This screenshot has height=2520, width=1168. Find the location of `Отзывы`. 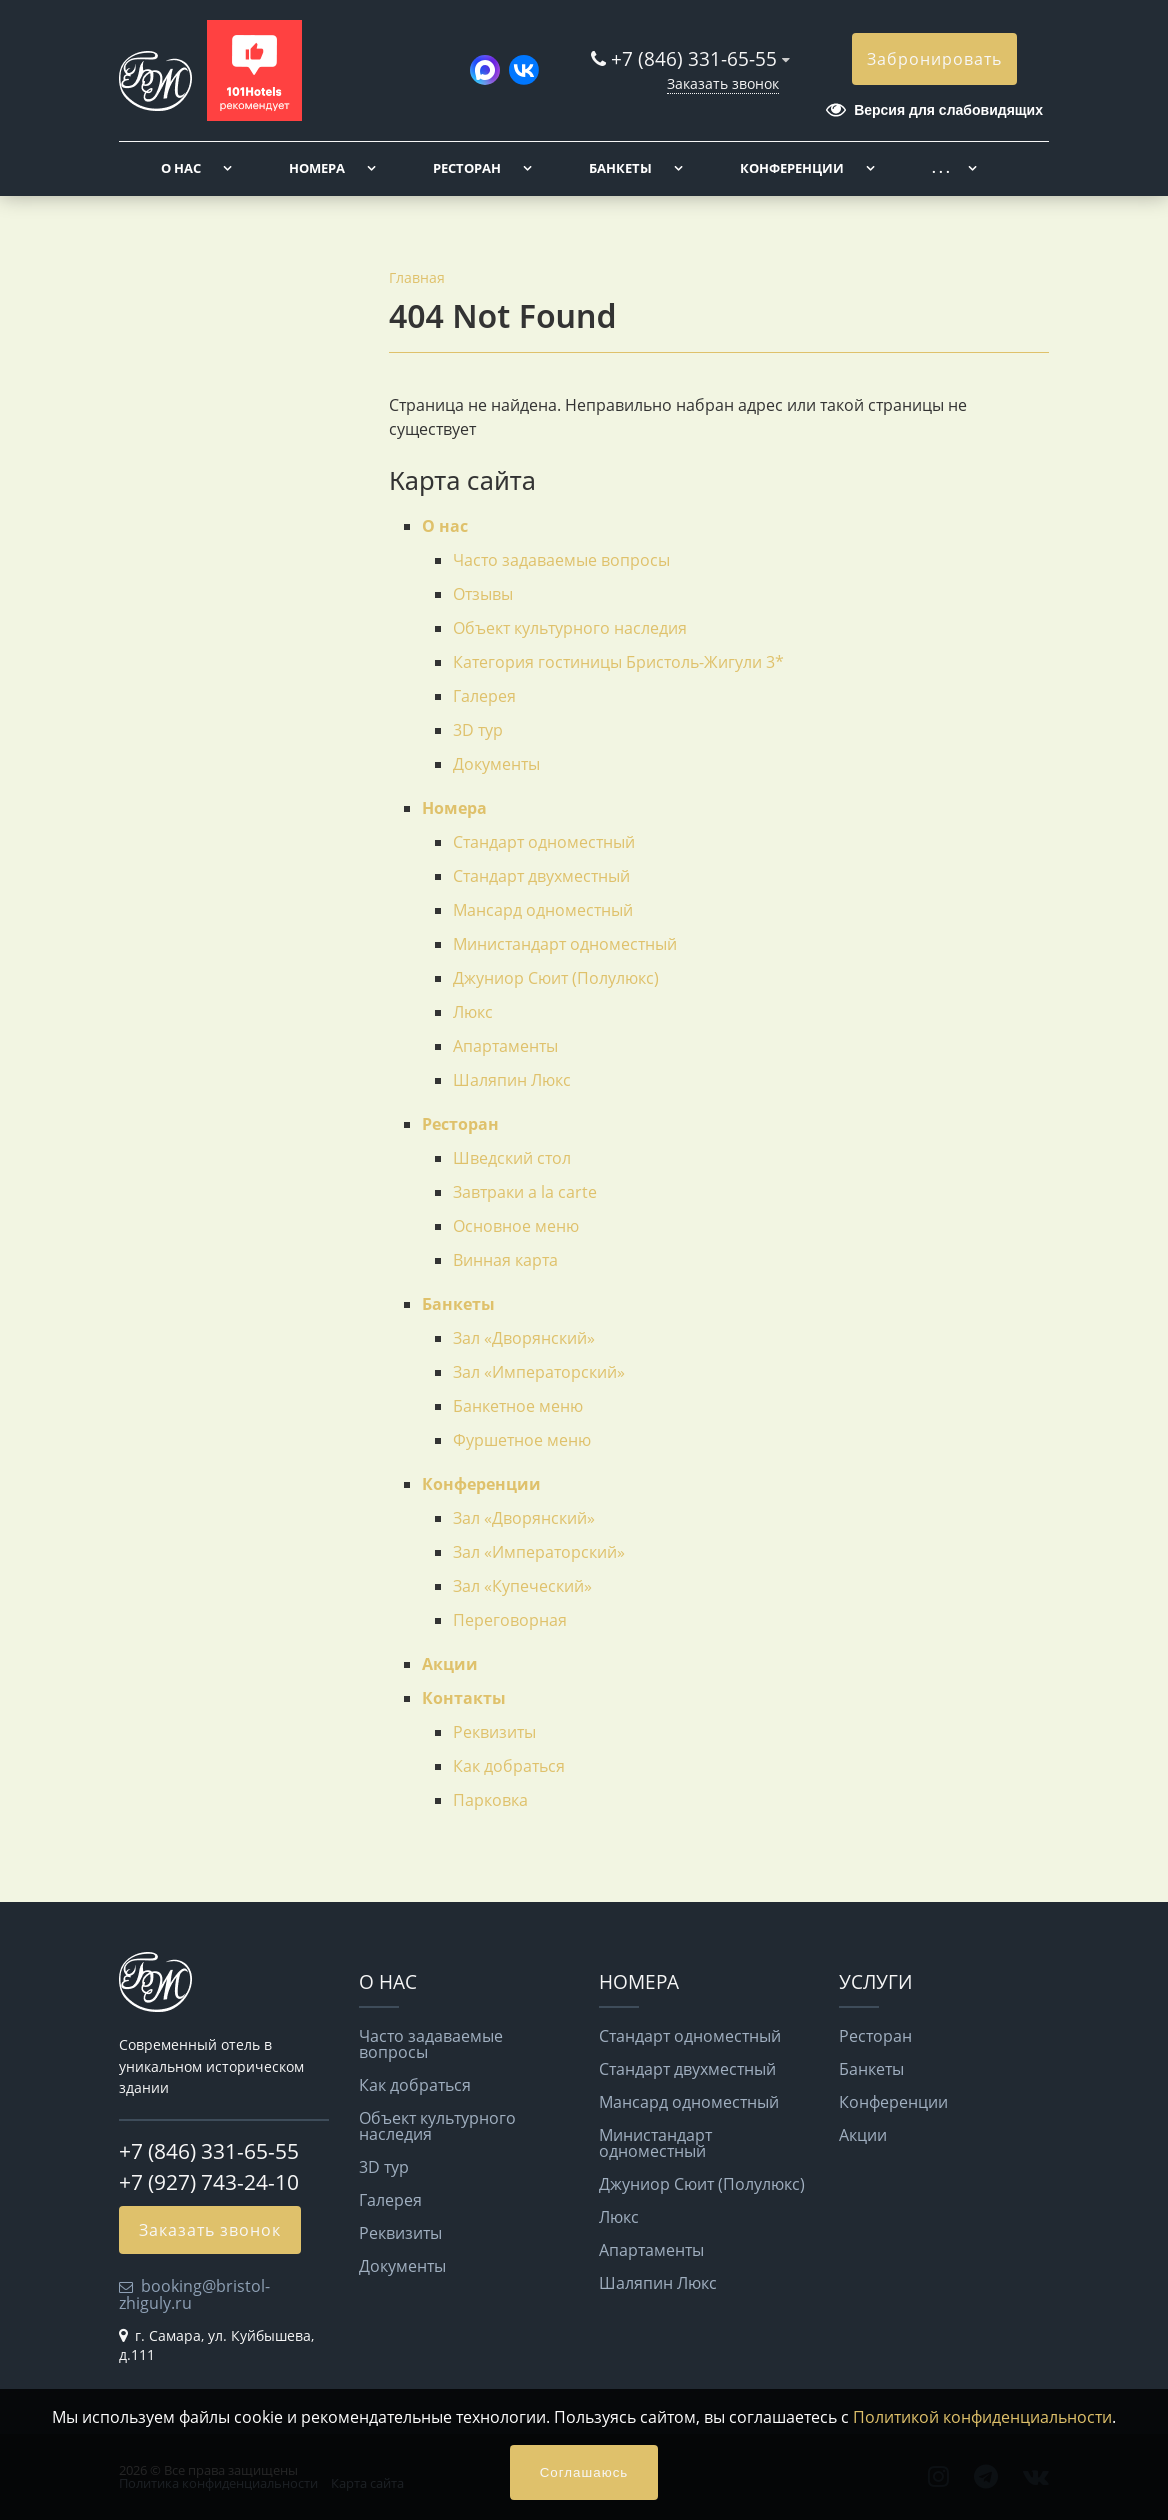

Отзывы is located at coordinates (483, 594).